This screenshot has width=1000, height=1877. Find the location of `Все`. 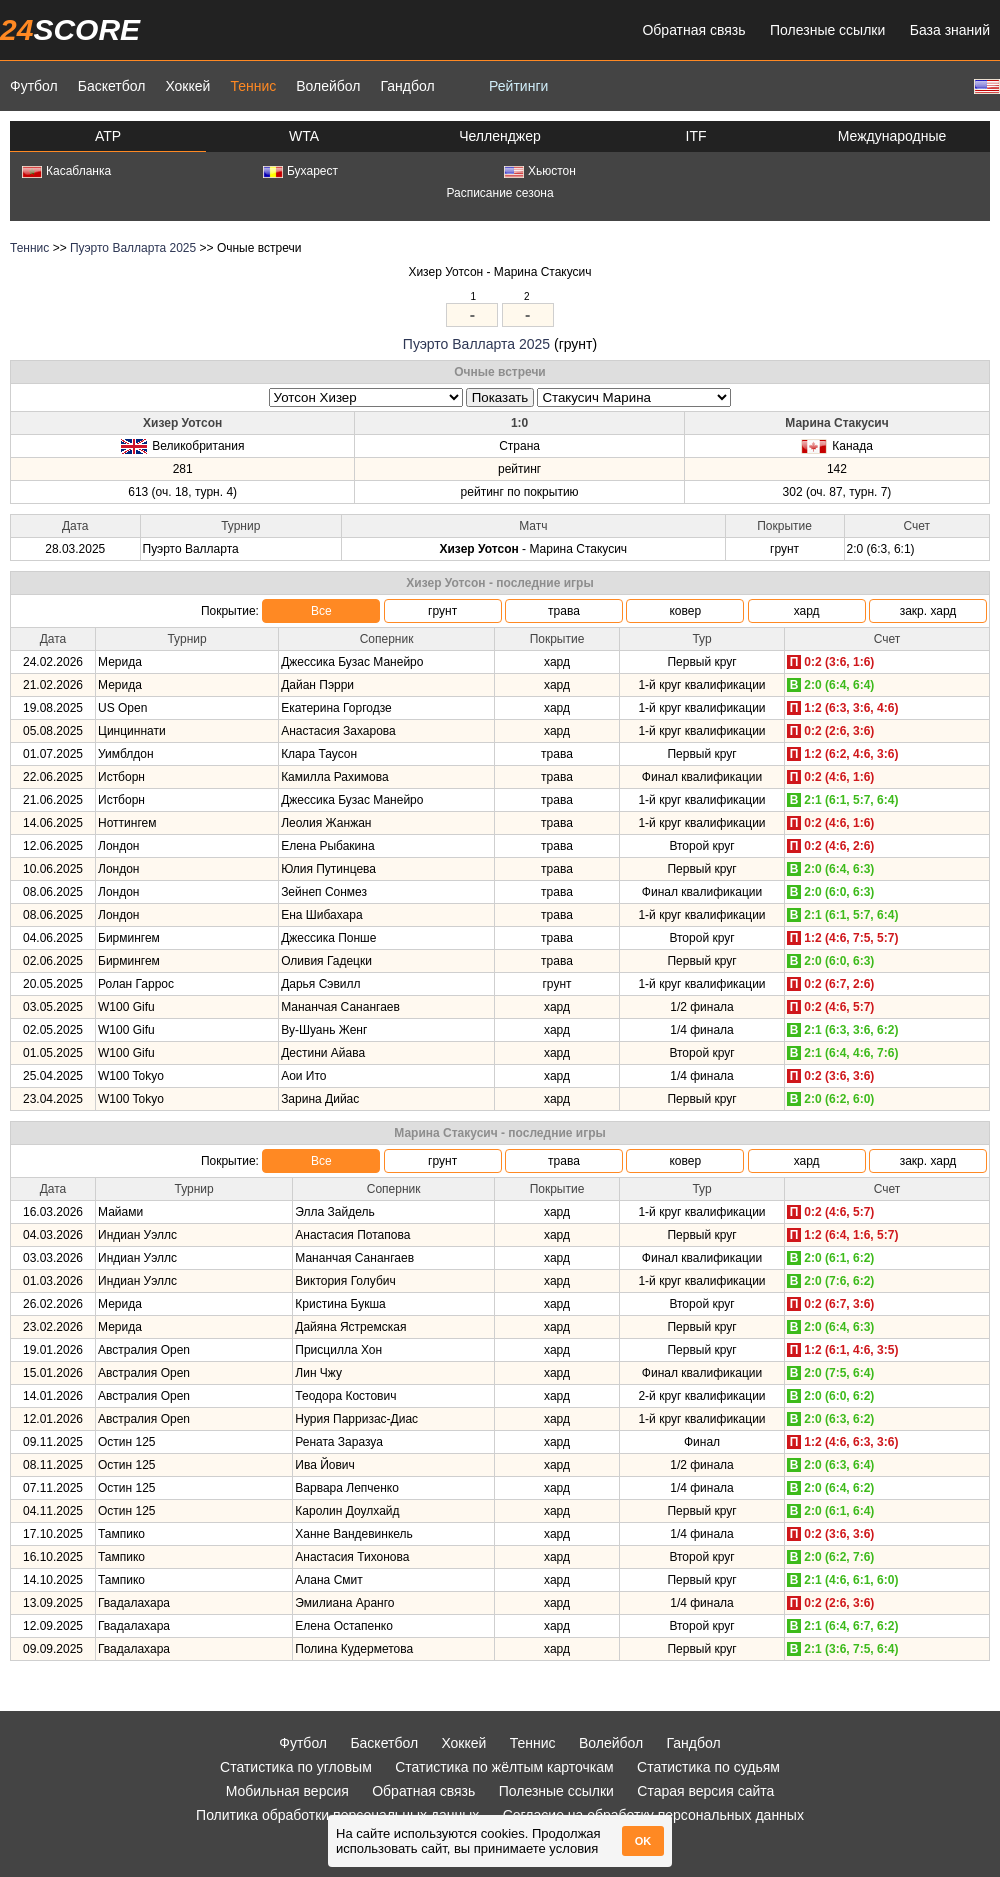

Все is located at coordinates (321, 611).